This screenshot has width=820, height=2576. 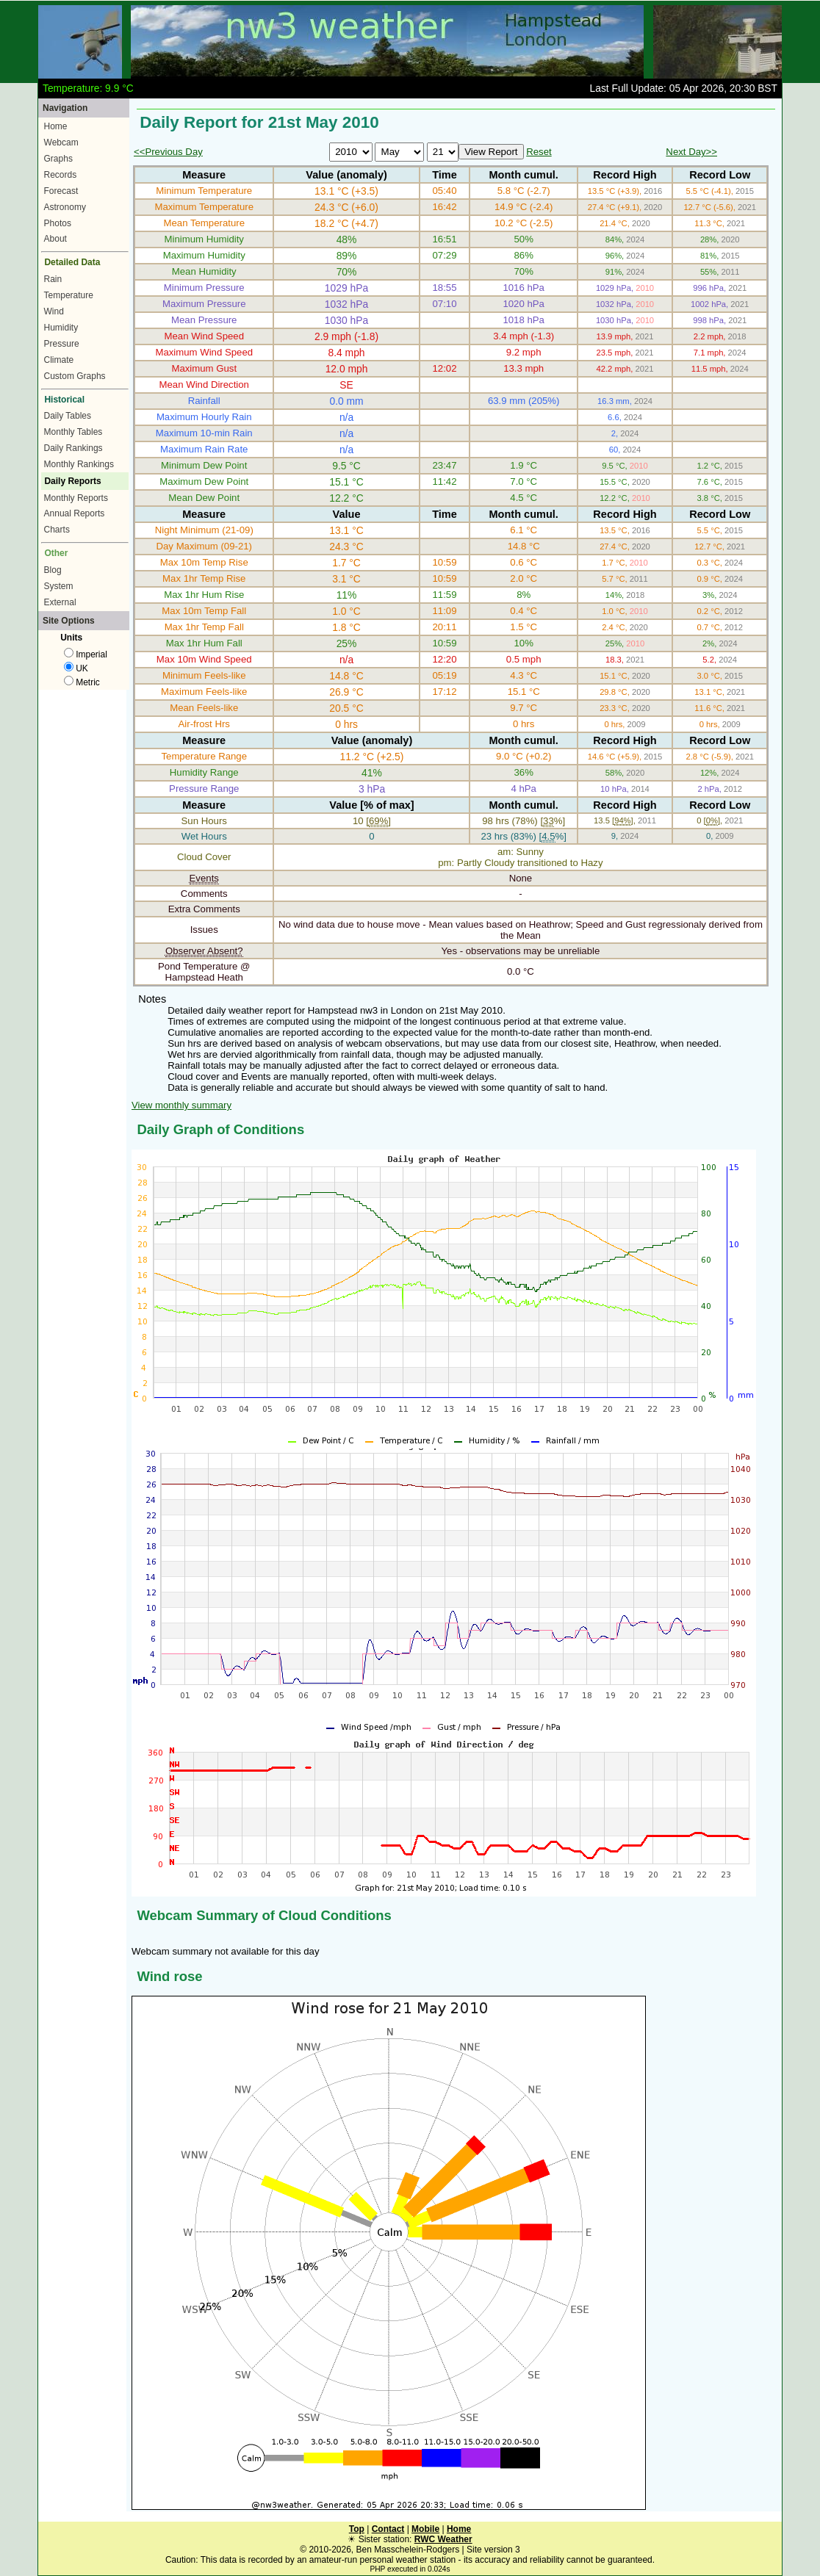 I want to click on Home, so click(x=56, y=126).